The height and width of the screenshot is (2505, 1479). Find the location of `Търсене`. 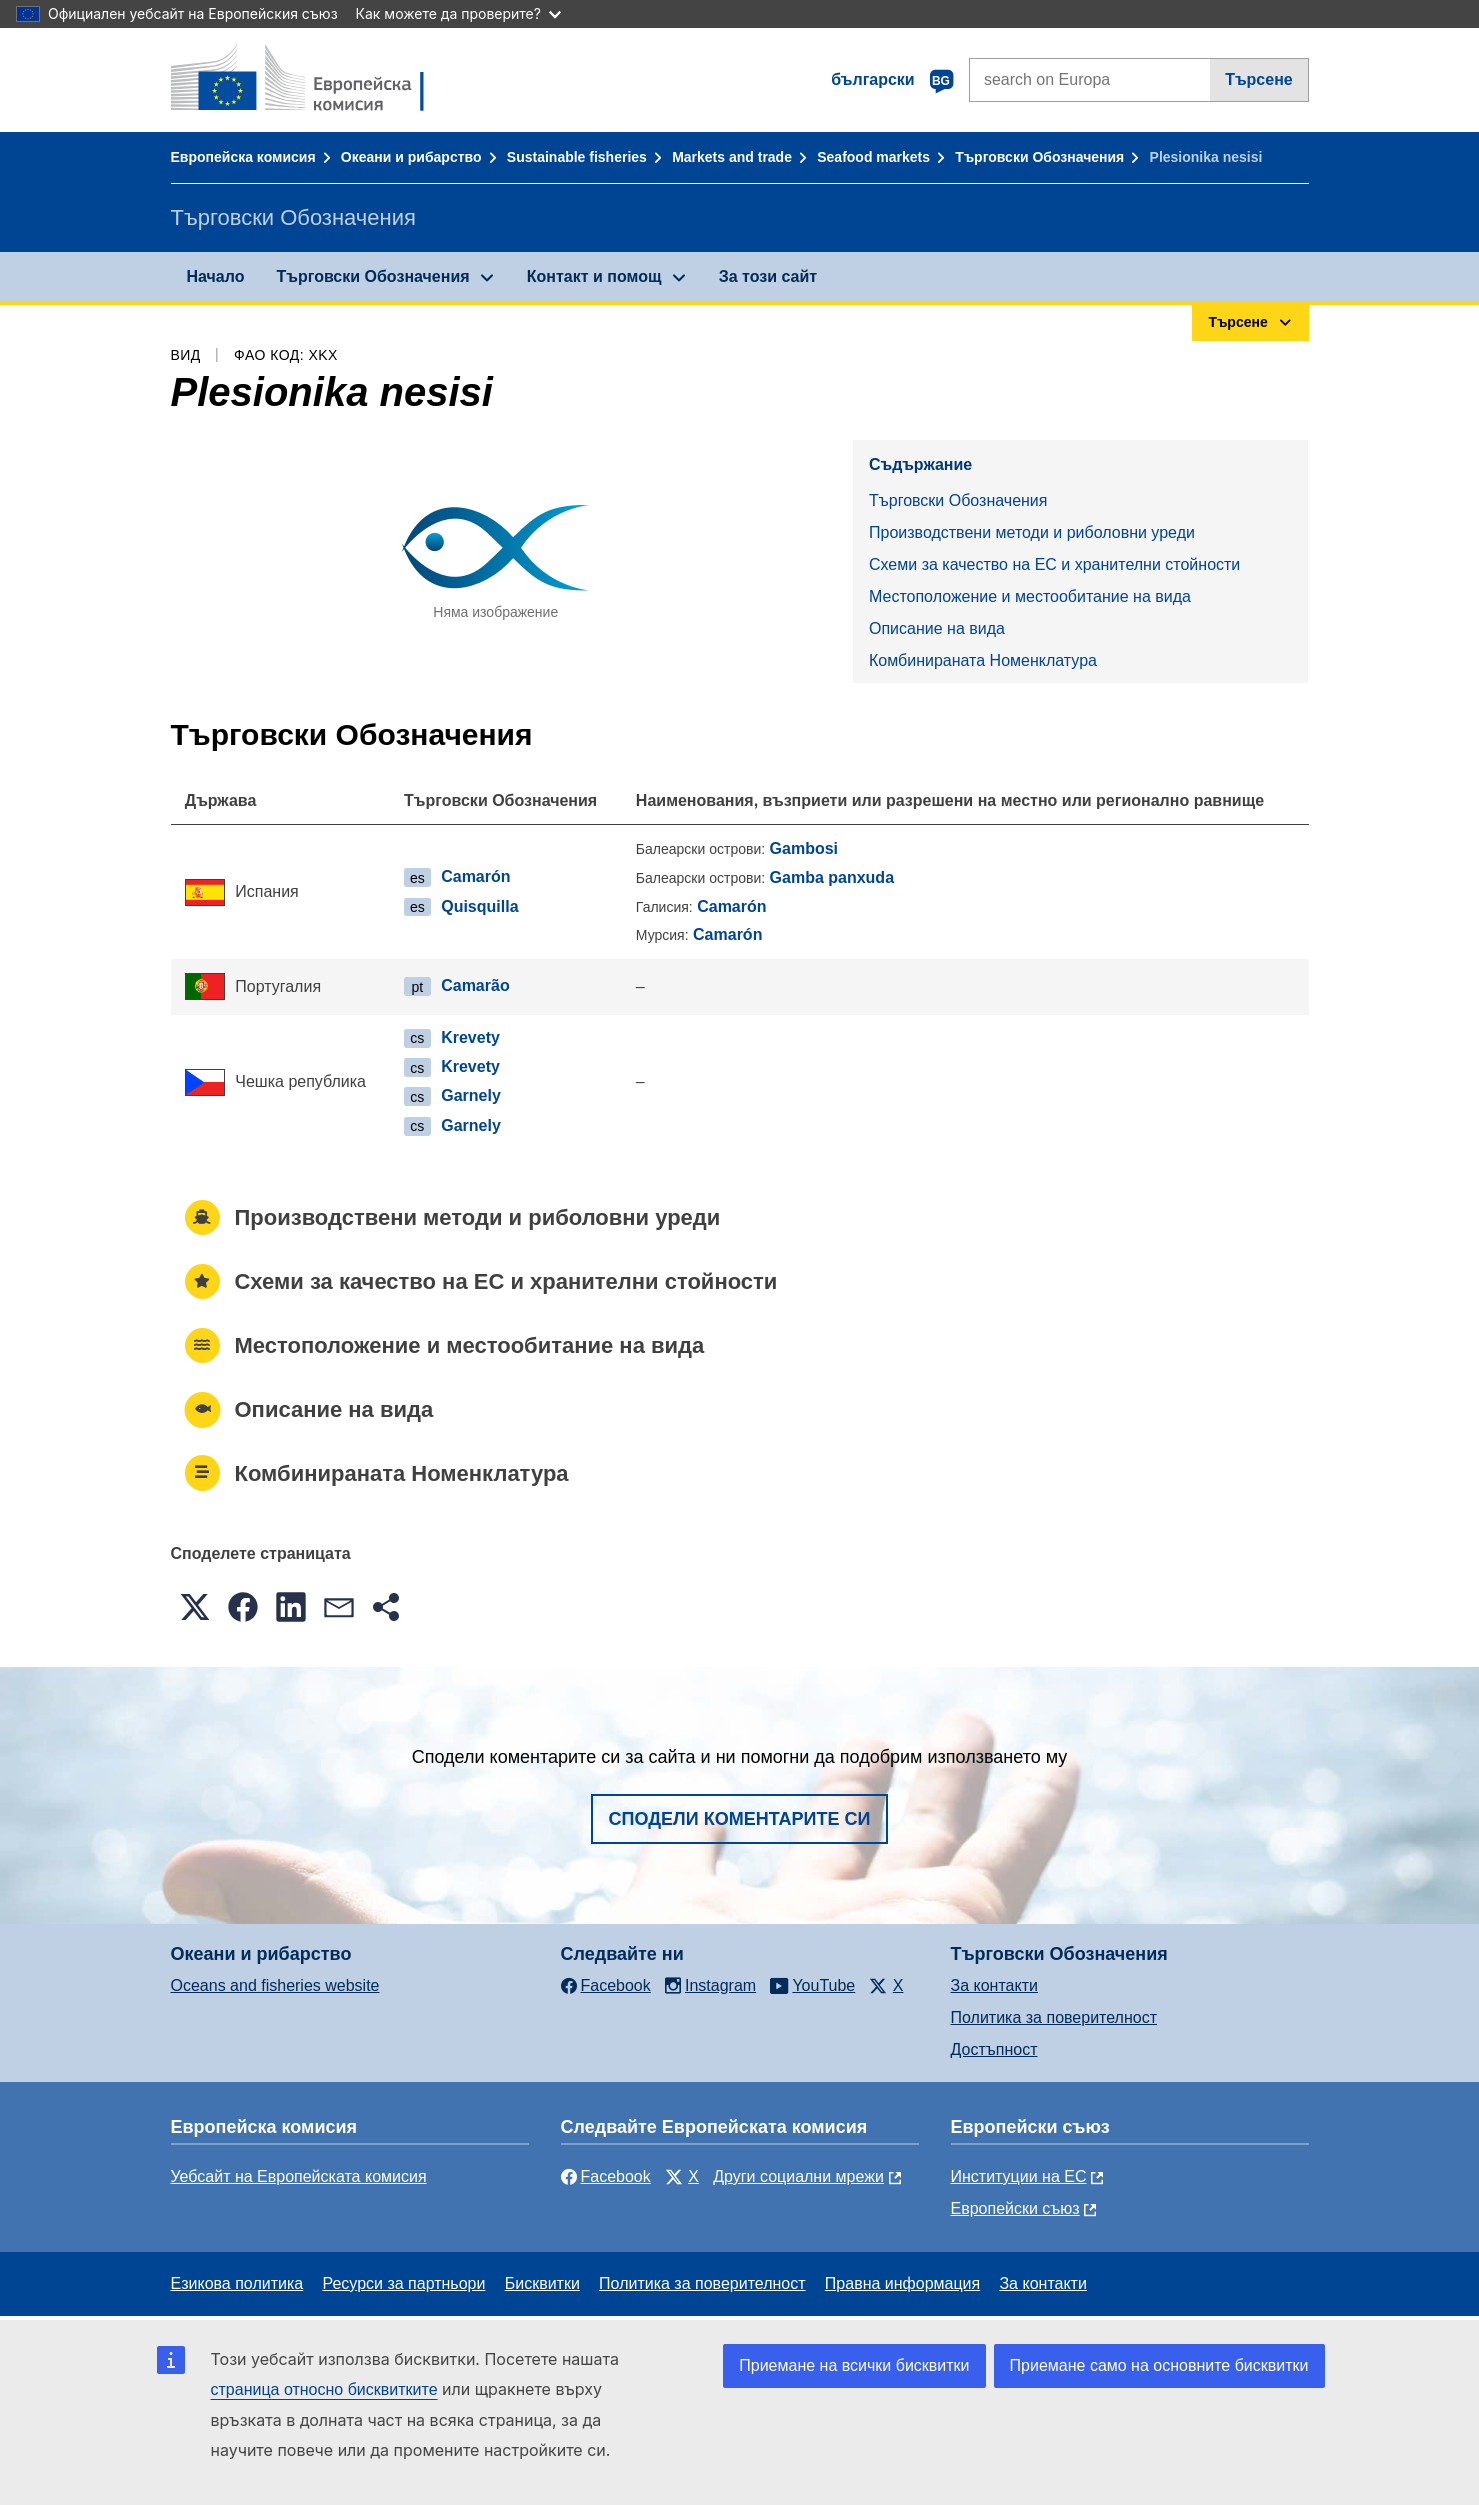

Търсене is located at coordinates (1259, 79).